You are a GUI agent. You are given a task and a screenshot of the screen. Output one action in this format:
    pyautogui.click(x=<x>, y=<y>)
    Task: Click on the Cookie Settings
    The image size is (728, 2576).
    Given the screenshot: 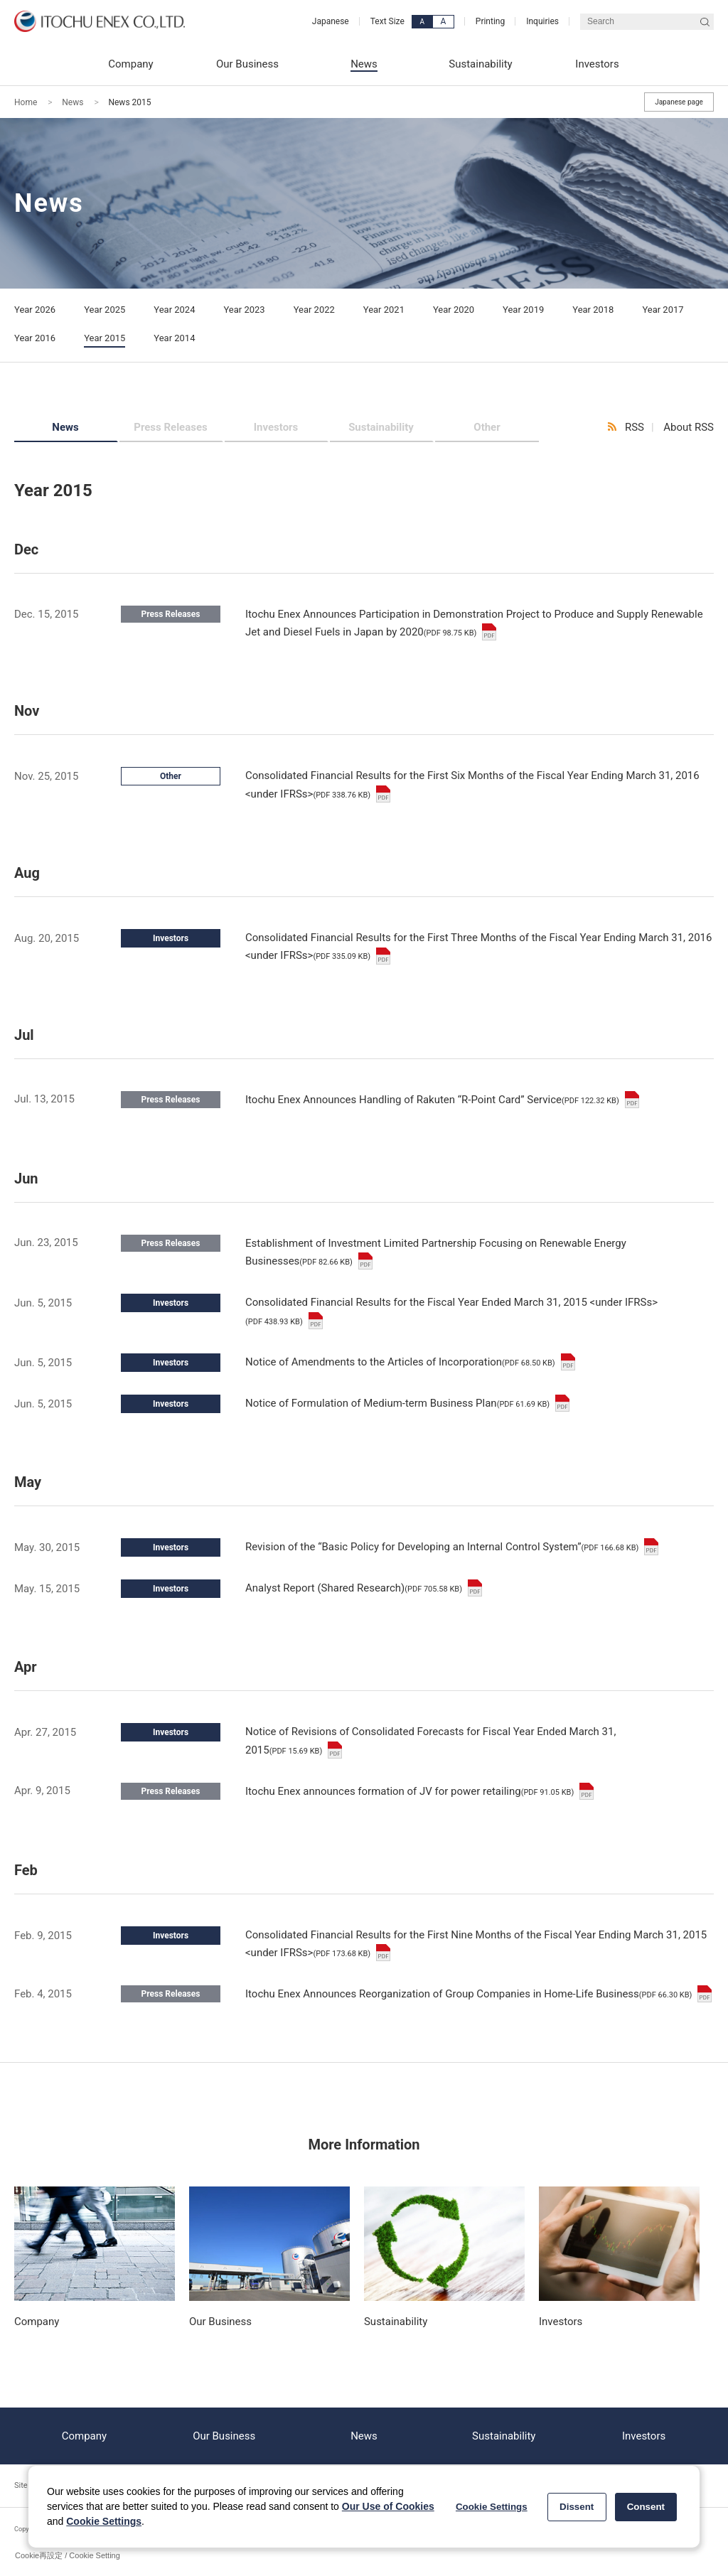 What is the action you would take?
    pyautogui.click(x=103, y=2521)
    